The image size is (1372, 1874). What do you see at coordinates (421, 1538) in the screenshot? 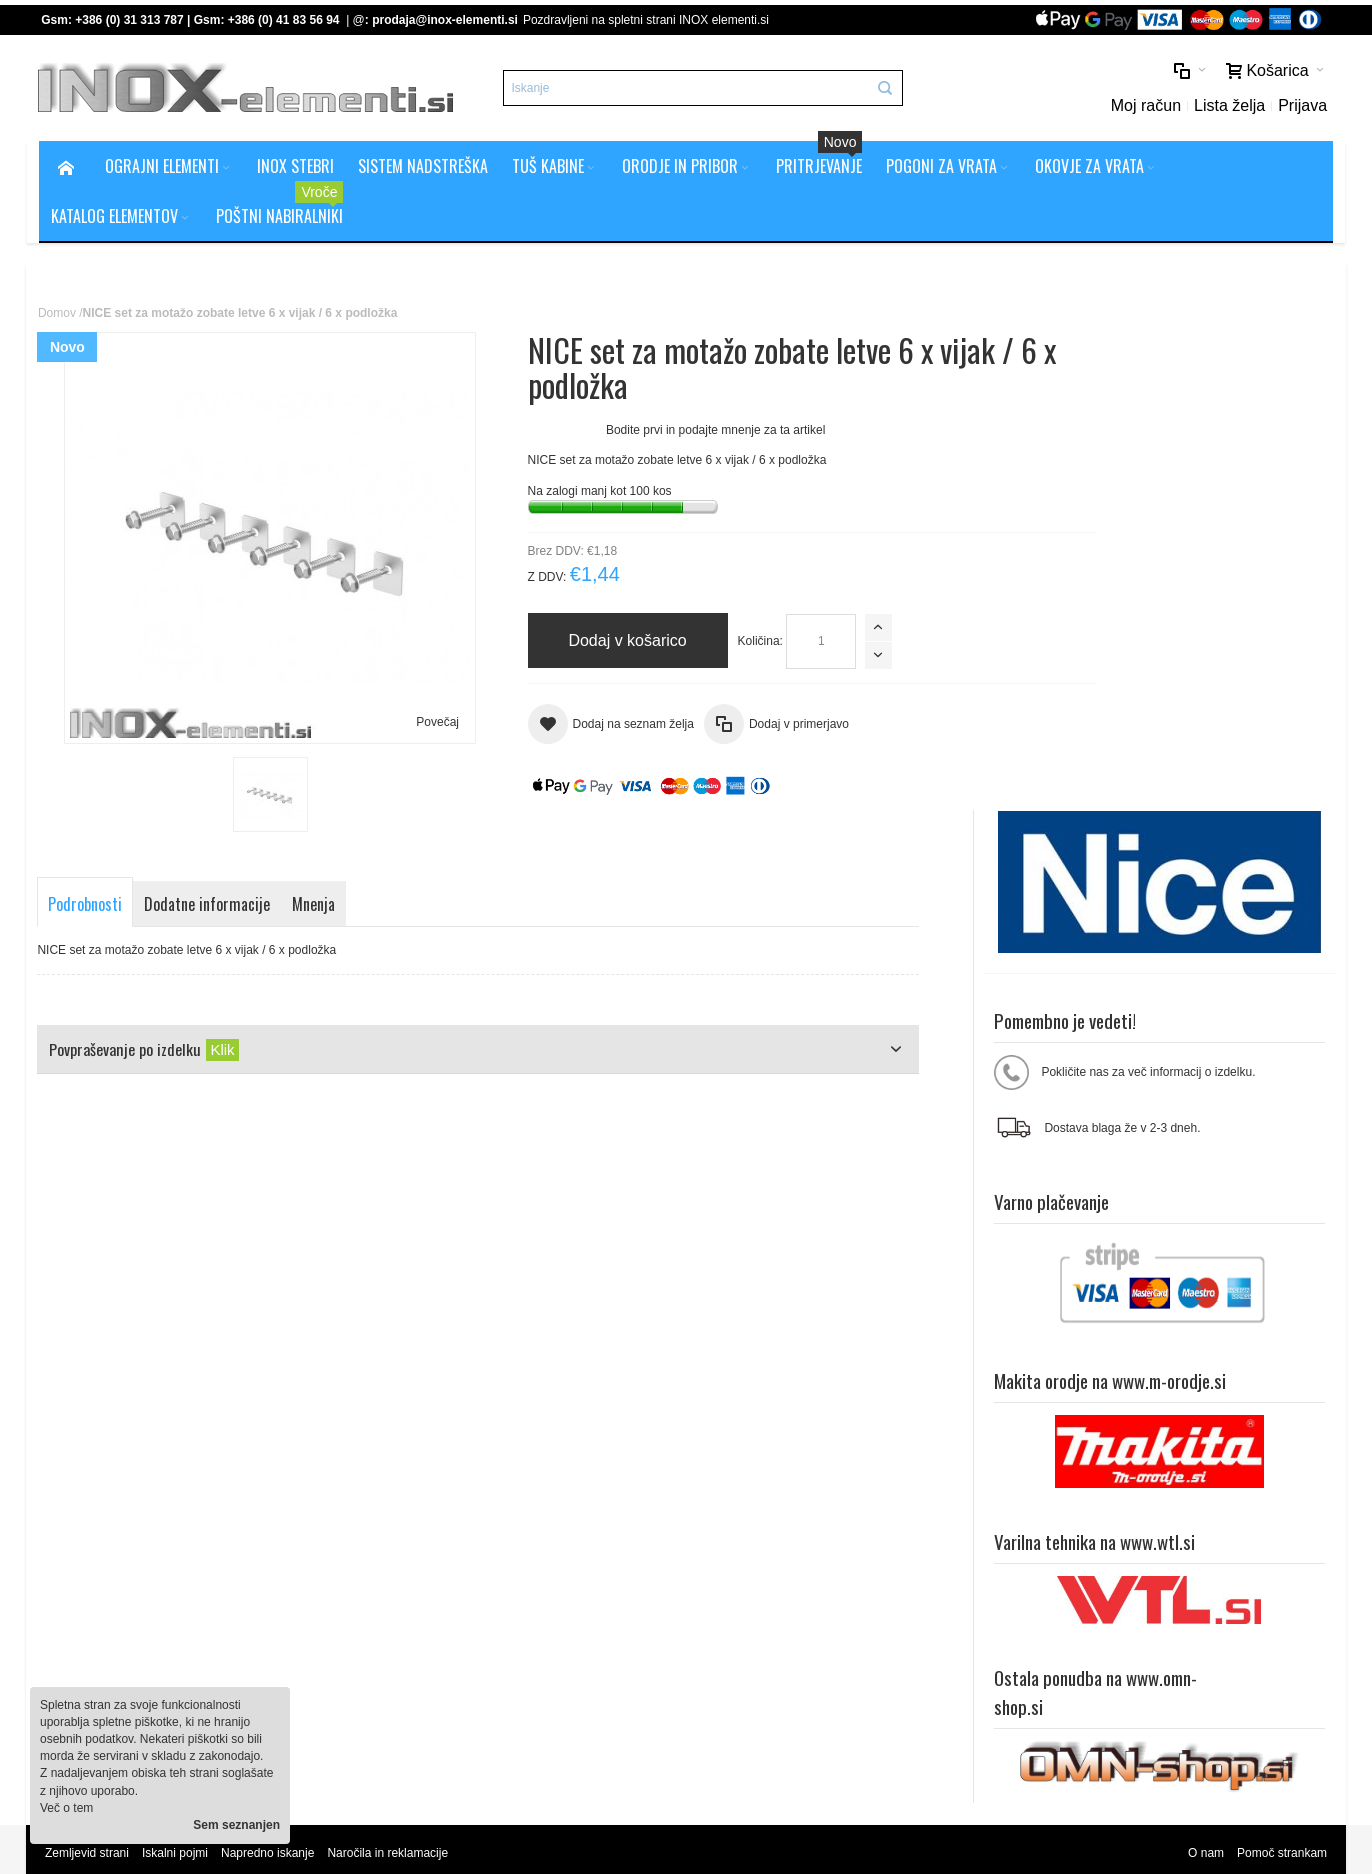
I see `Piškotki` at bounding box center [421, 1538].